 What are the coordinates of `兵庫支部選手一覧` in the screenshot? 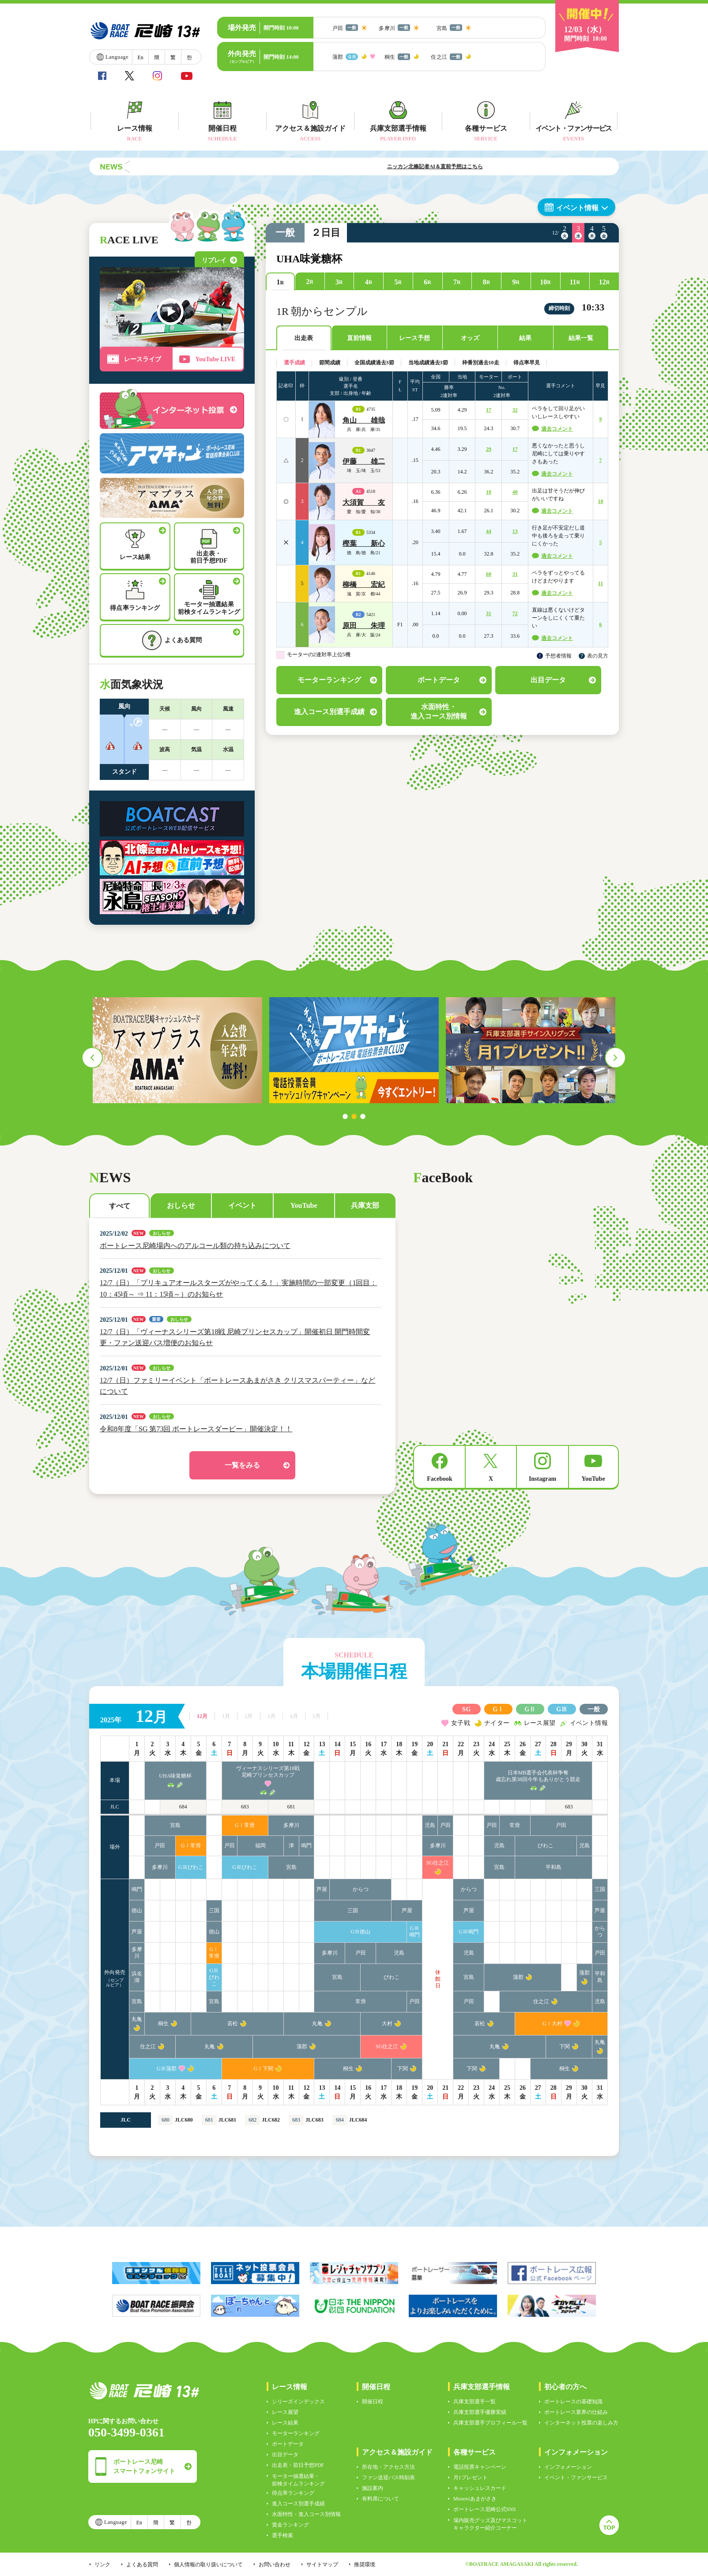 It's located at (474, 2401).